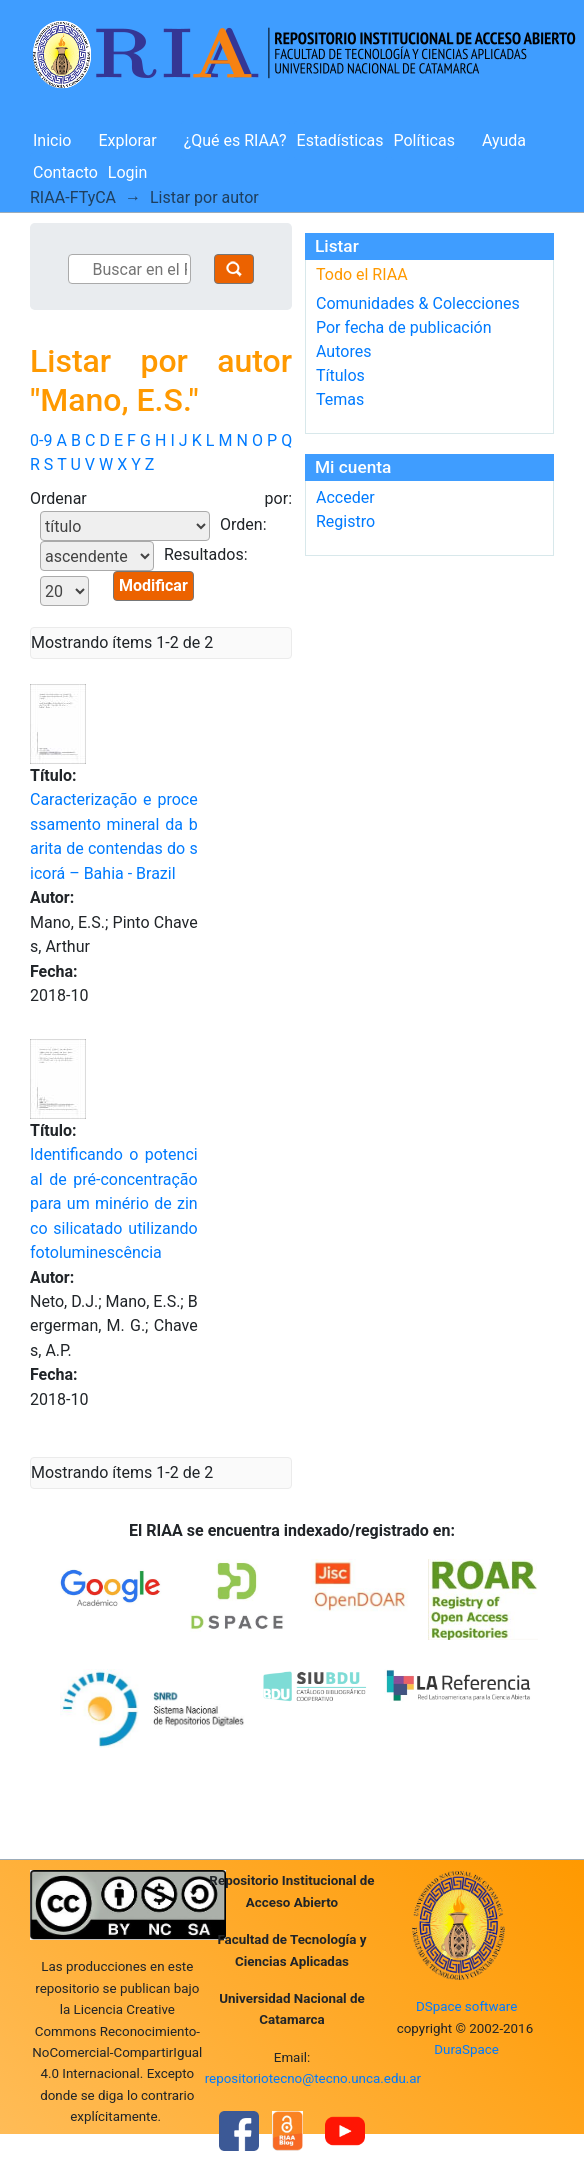 This screenshot has width=584, height=2172. Describe the element at coordinates (114, 1203) in the screenshot. I see `Identificando o potencial de pré-concentração para um minério de zinco silicatado utilizando fotoluminescência` at that location.